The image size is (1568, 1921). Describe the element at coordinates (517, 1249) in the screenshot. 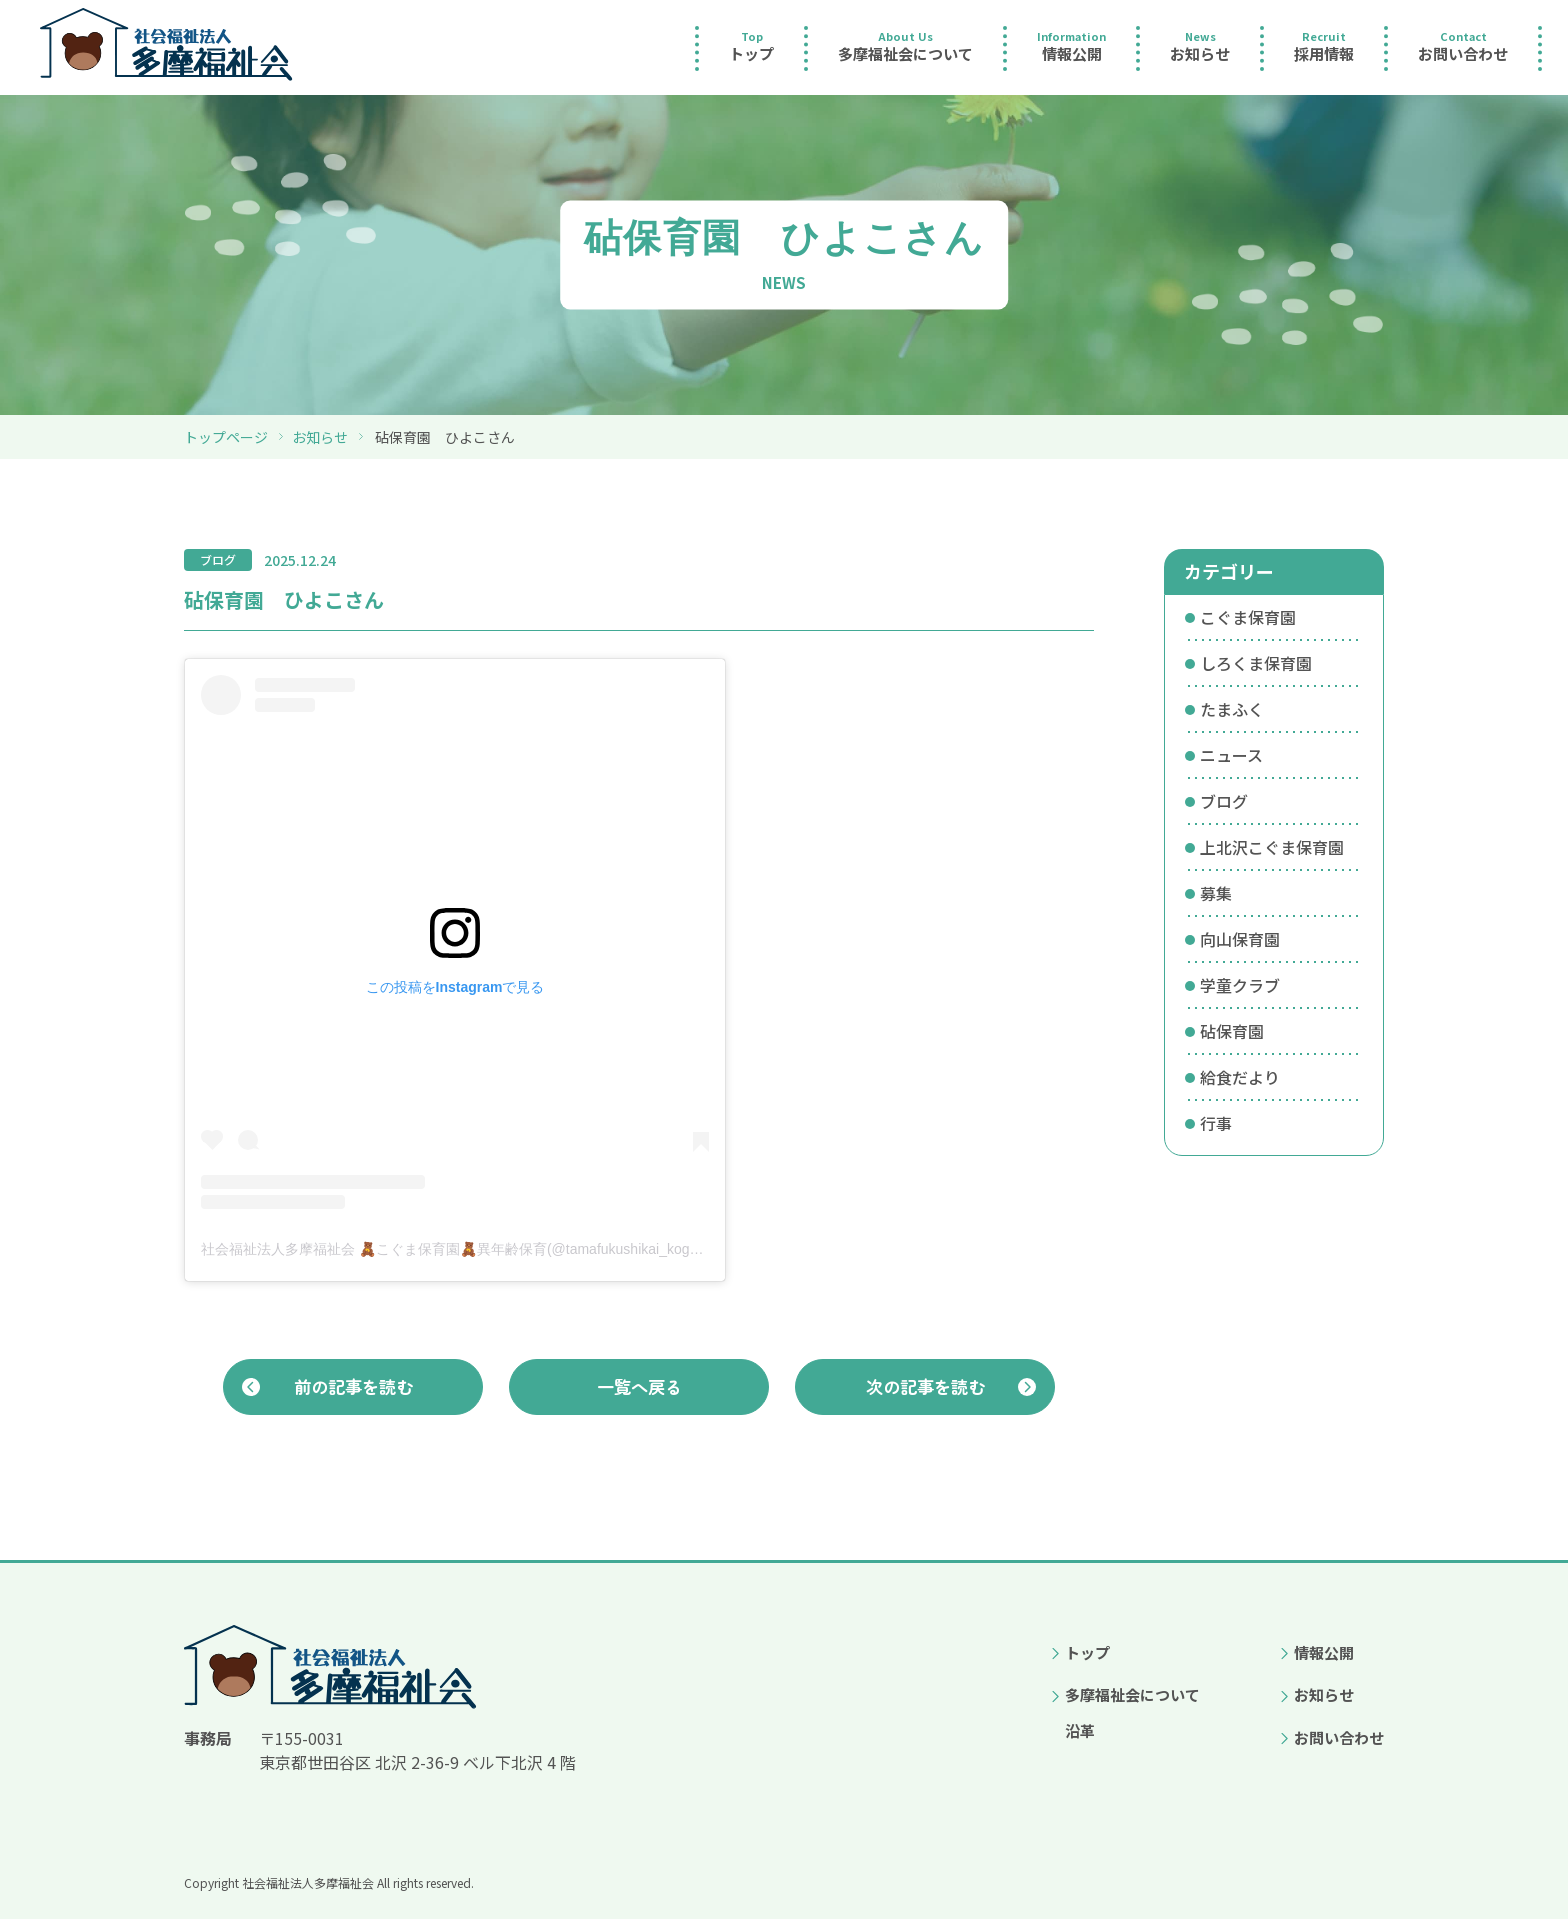

I see `社会福祉法人多摩福祉会 🧸こぐま保育園🧸異年齢保育(@tamafukushikai_koguma)がシェアした投稿` at that location.